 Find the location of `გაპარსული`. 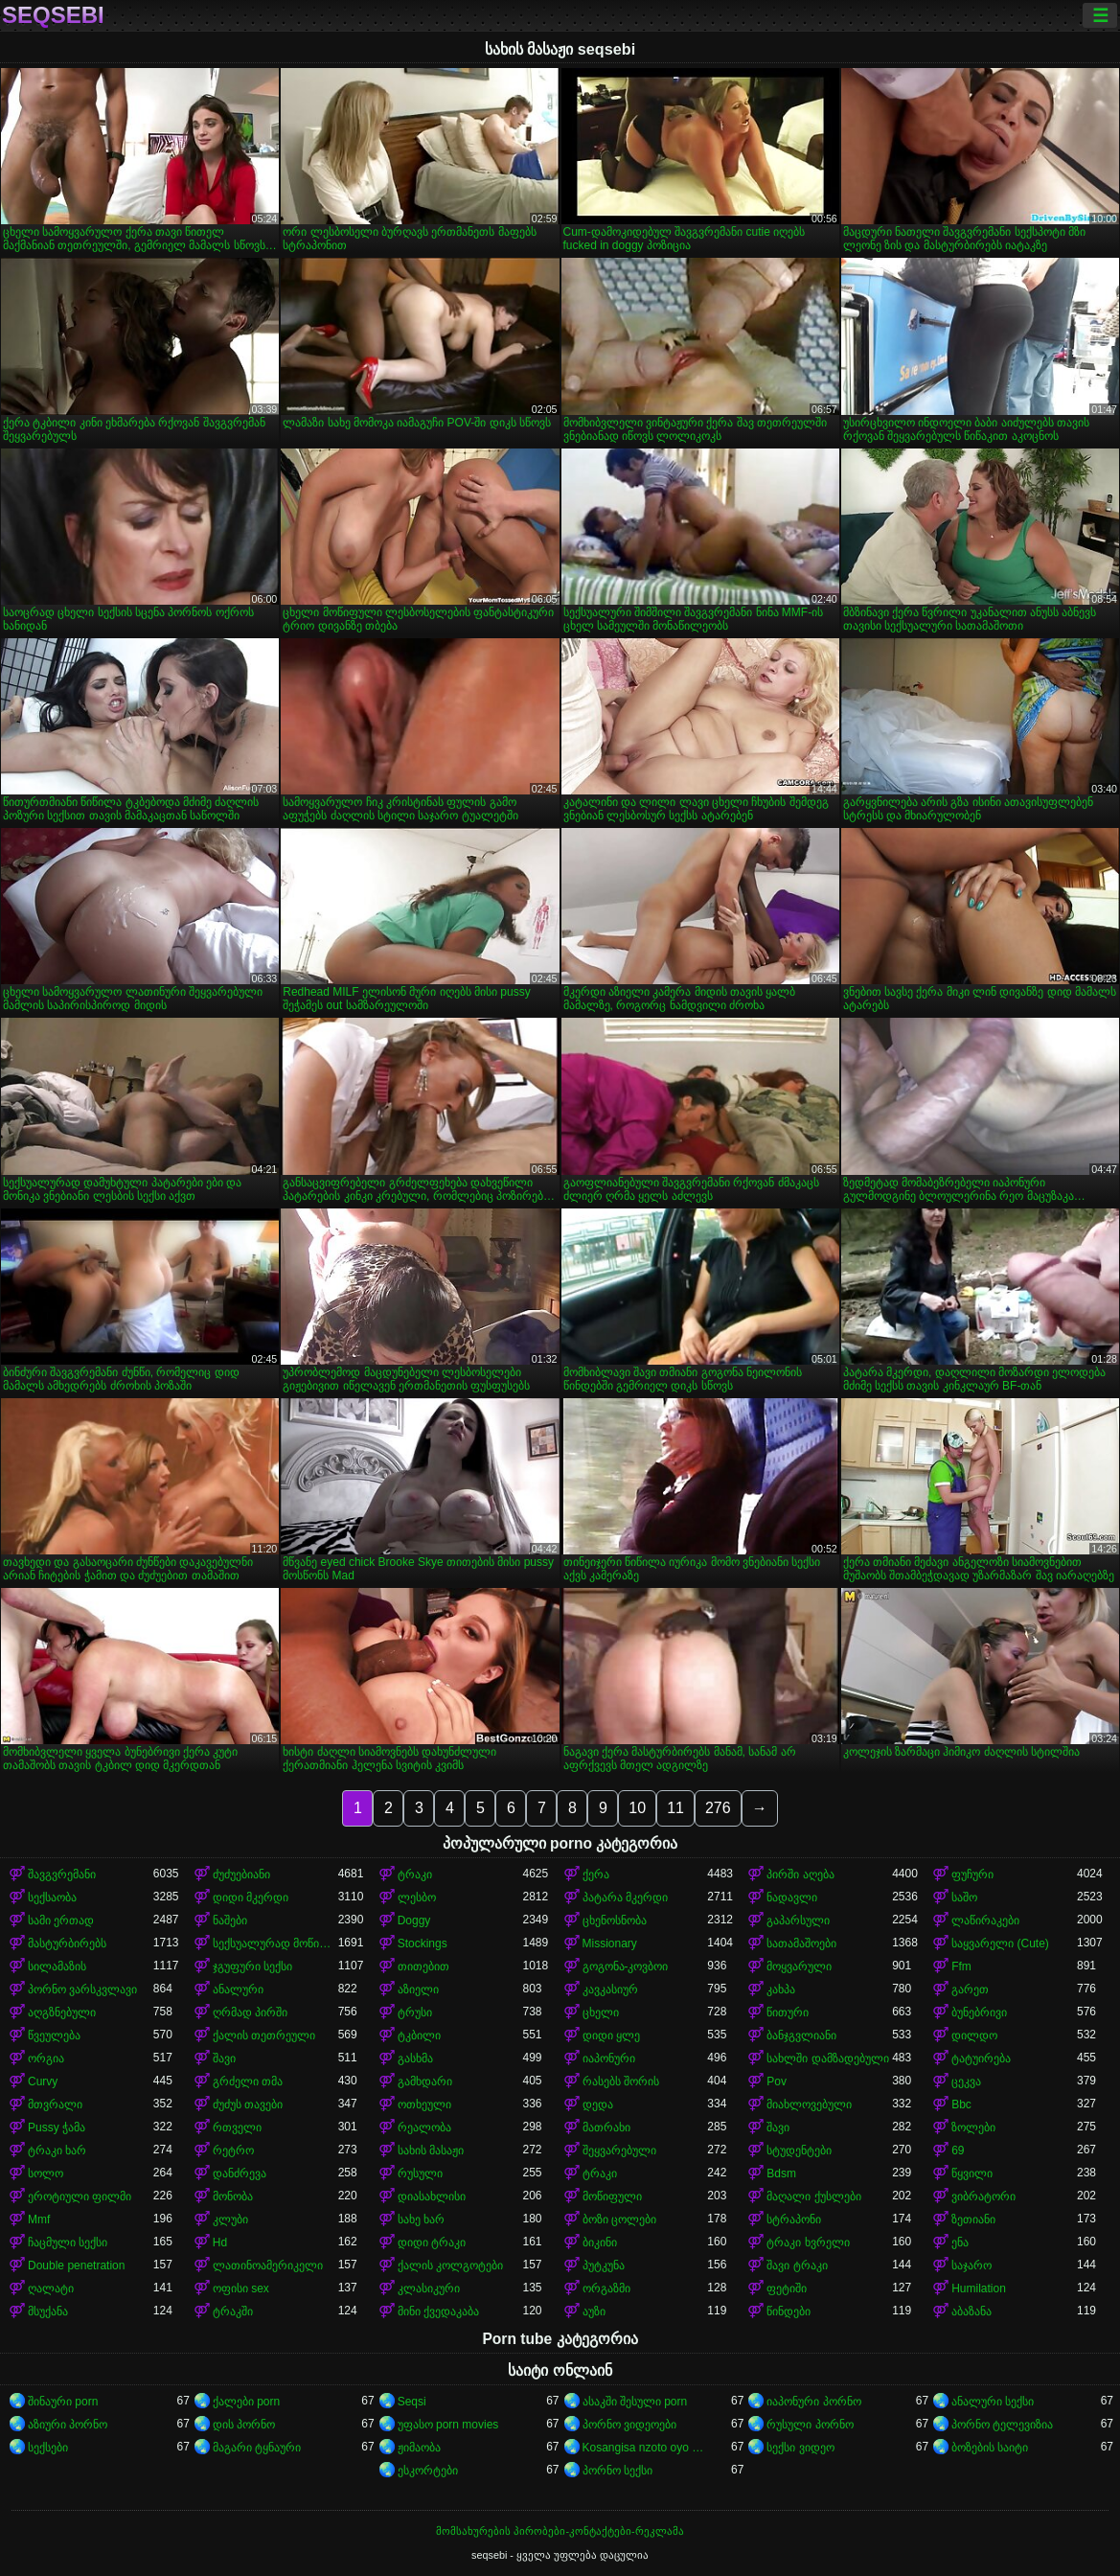

გაპარსული is located at coordinates (798, 1920).